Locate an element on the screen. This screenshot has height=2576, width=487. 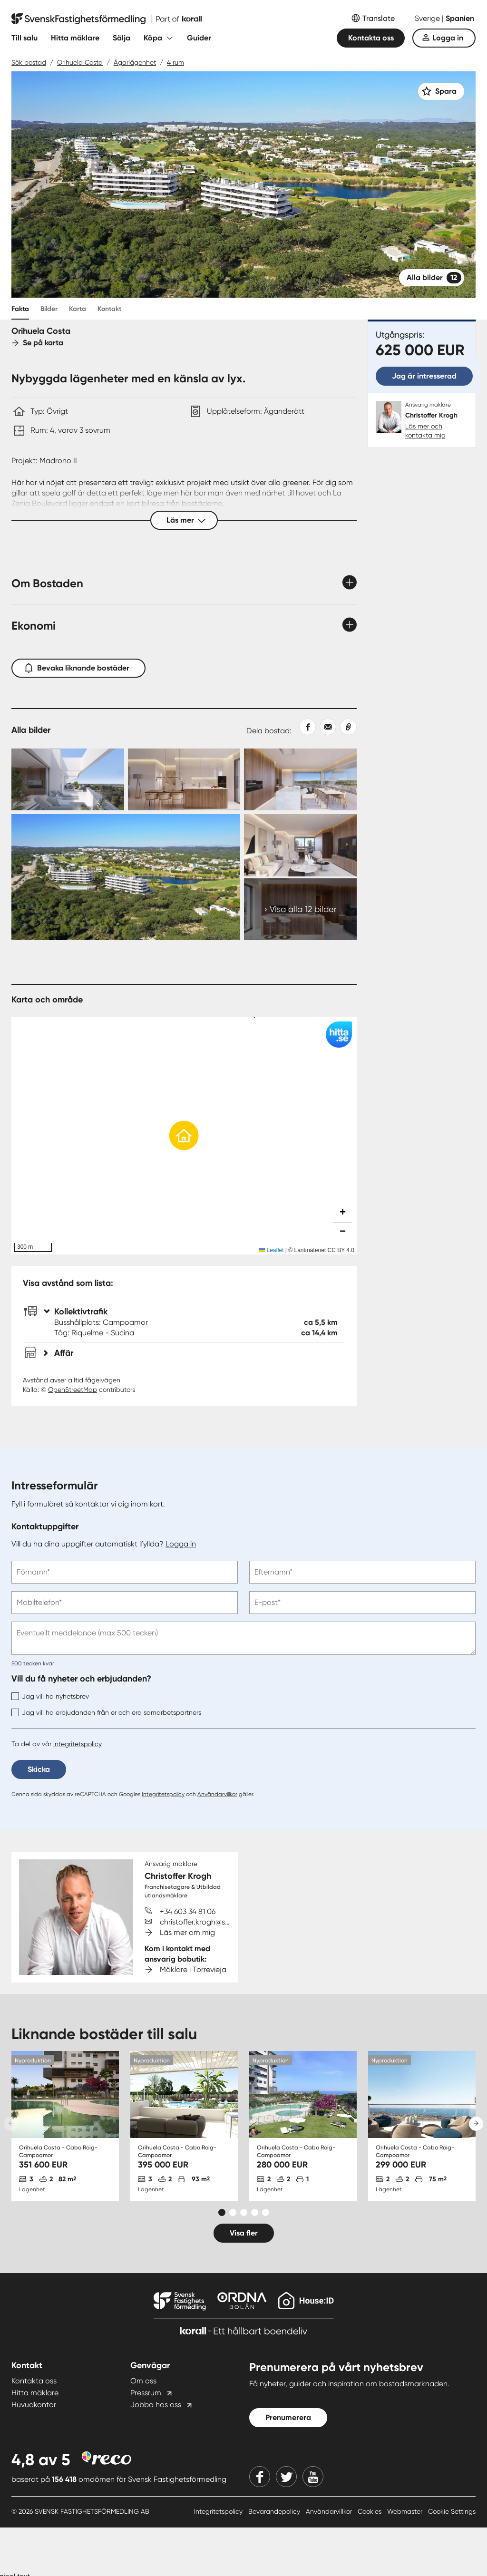
[Till startsidan] is located at coordinates (106, 19).